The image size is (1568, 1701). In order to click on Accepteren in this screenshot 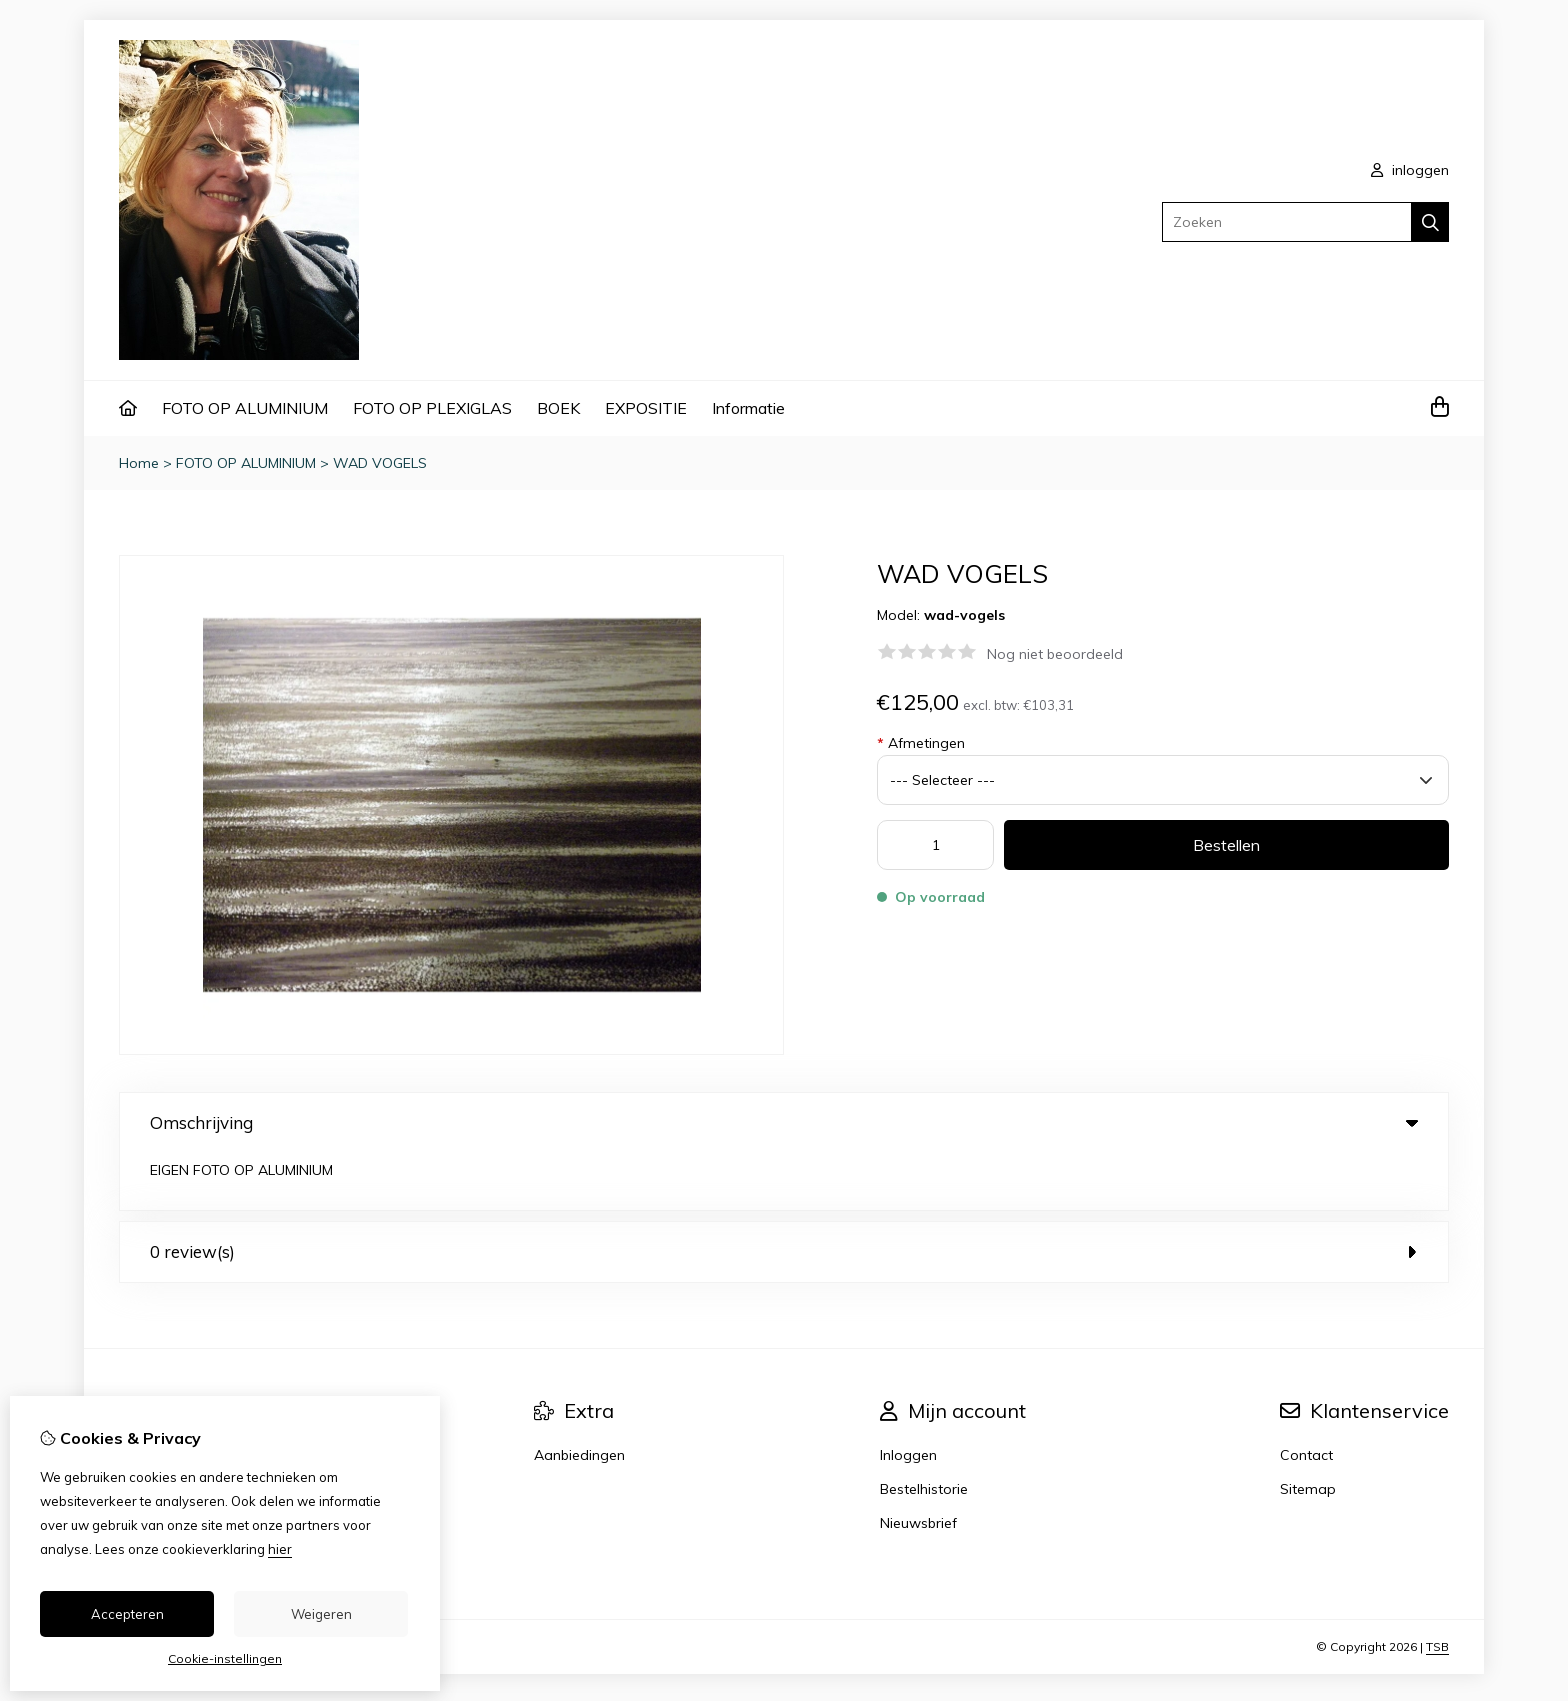, I will do `click(127, 1614)`.